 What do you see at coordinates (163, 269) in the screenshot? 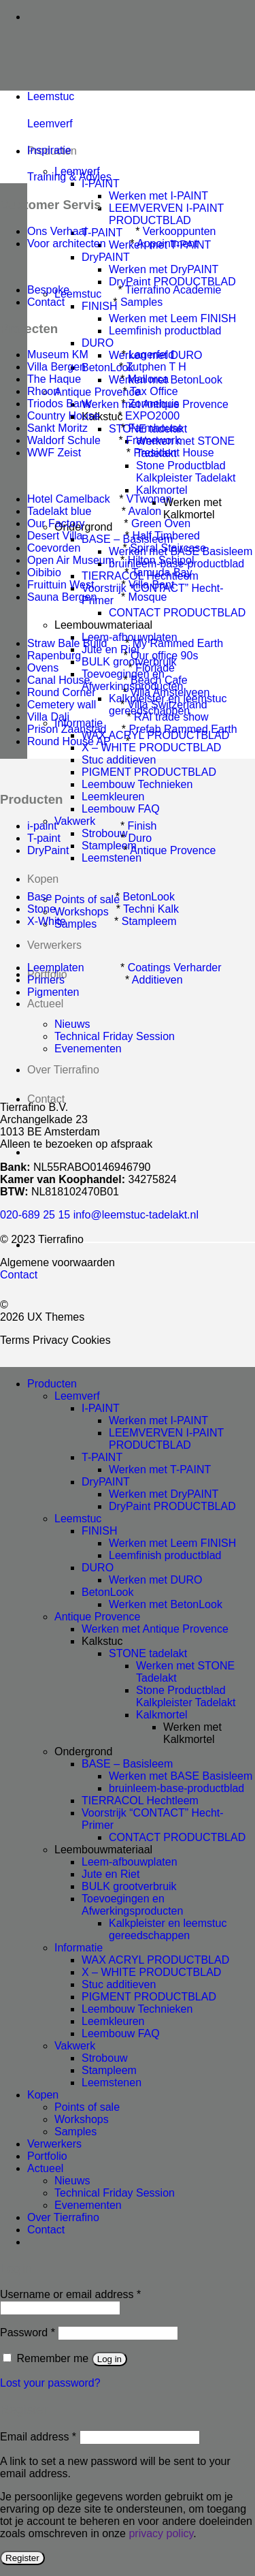
I see `Werken met DryPAINT` at bounding box center [163, 269].